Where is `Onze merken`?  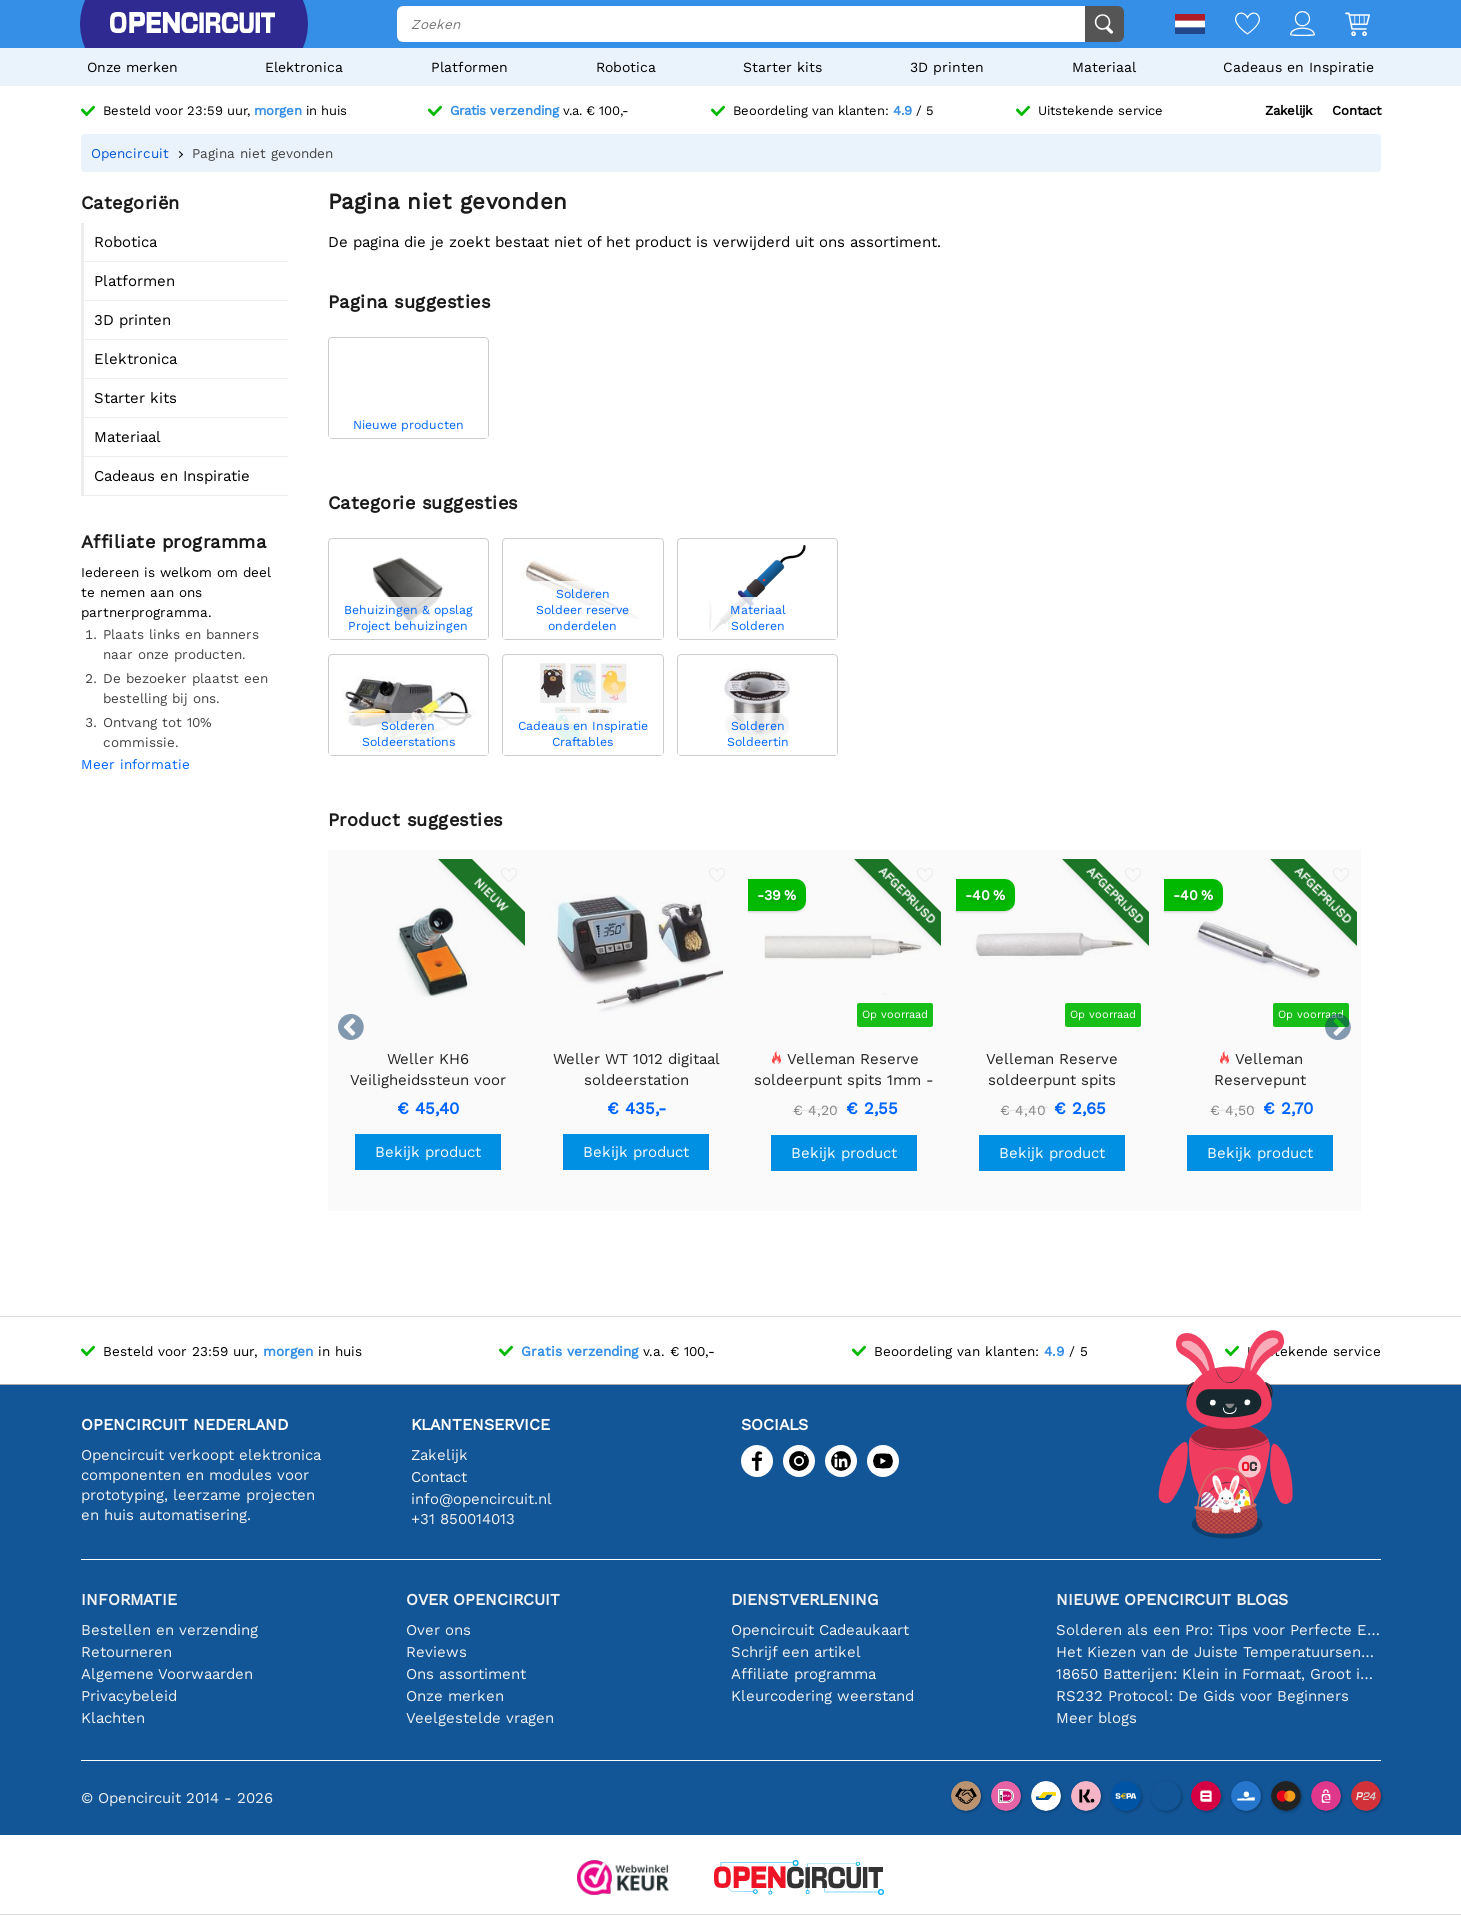
Onze merken is located at coordinates (132, 67).